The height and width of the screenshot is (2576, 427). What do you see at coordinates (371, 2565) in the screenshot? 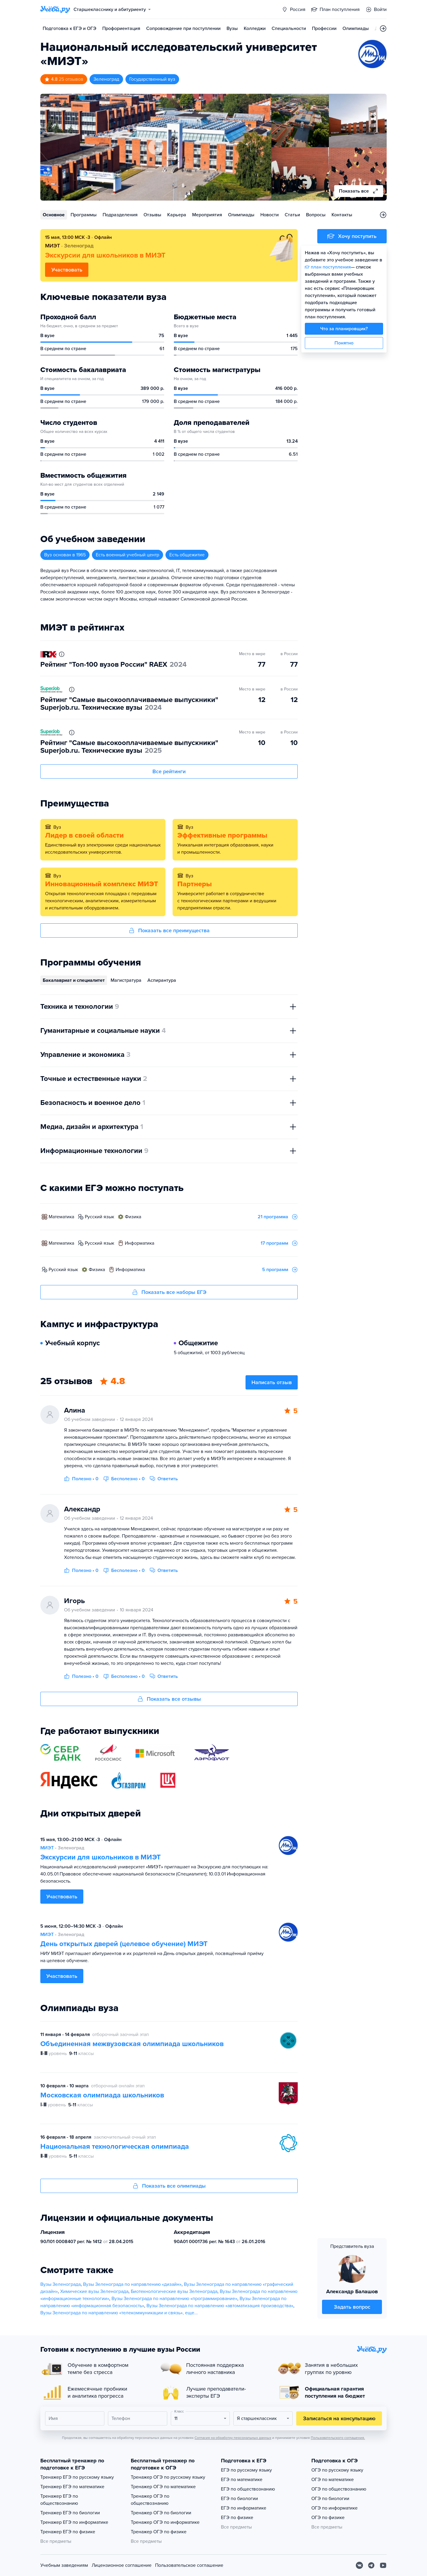
I see `[Telegram]` at bounding box center [371, 2565].